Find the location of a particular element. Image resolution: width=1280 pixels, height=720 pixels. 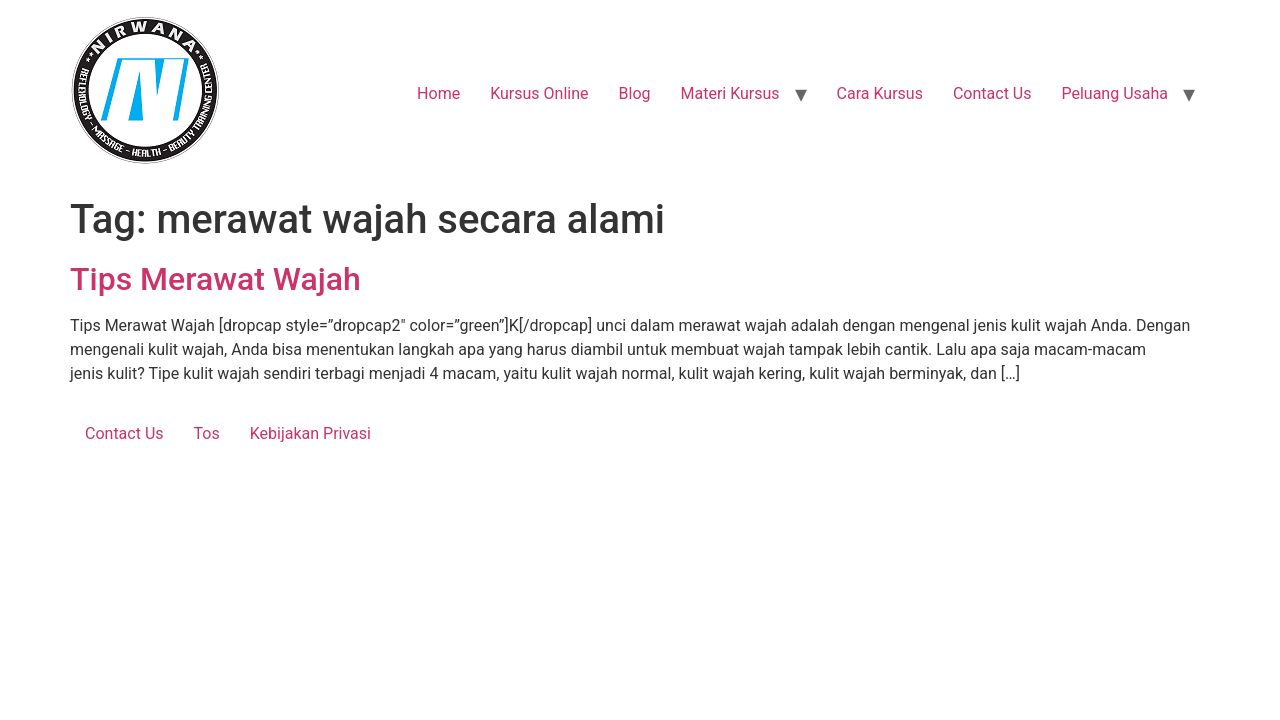

Peluang Usaha is located at coordinates (1114, 93).